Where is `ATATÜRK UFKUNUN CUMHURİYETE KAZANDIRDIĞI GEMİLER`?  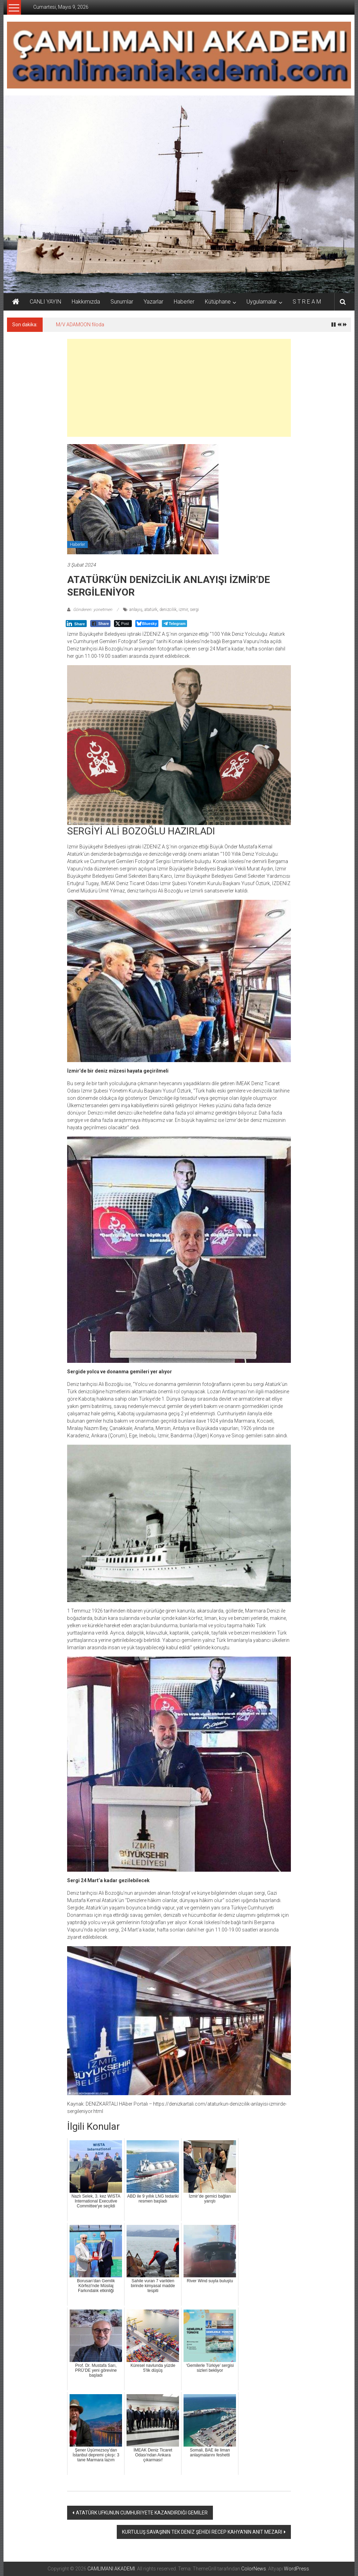 ATATÜRK UFKUNUN CUMHURİYETE KAZANDIRDIĞI GEMİLER is located at coordinates (142, 2512).